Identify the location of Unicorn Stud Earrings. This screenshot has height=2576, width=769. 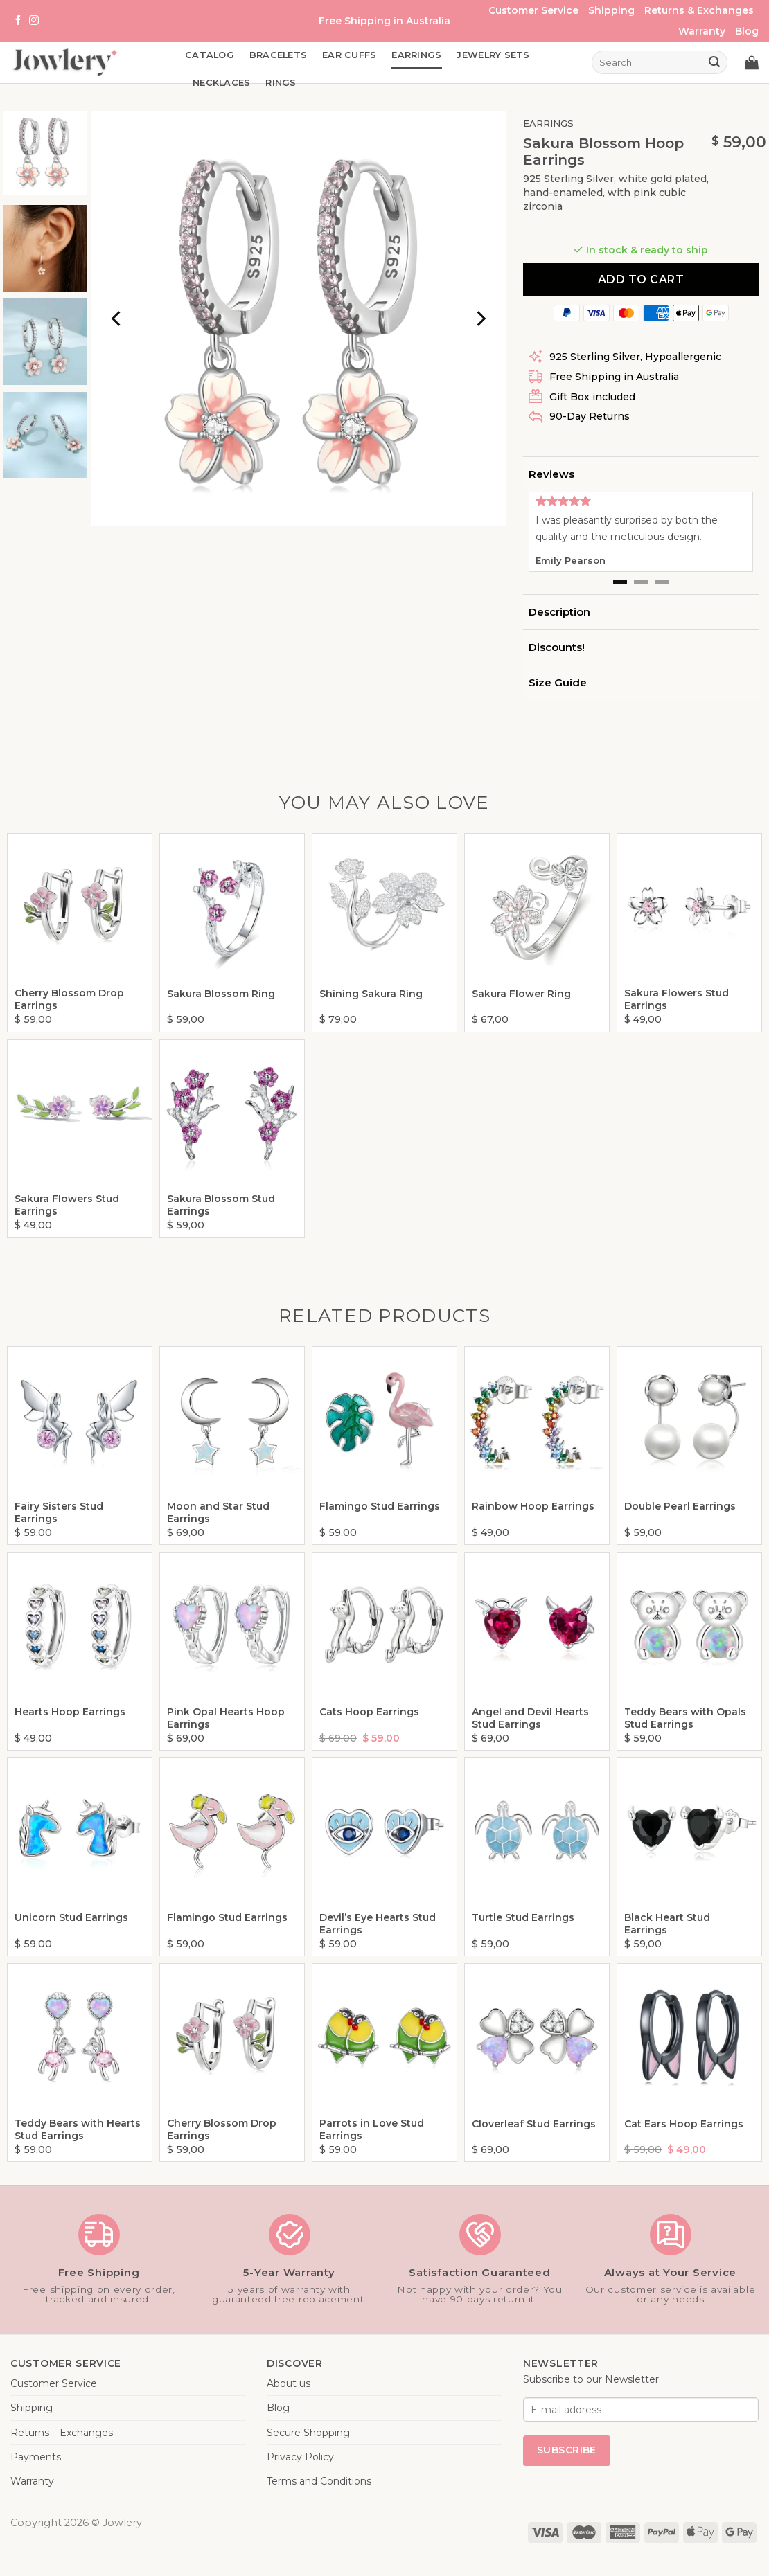
(71, 1917).